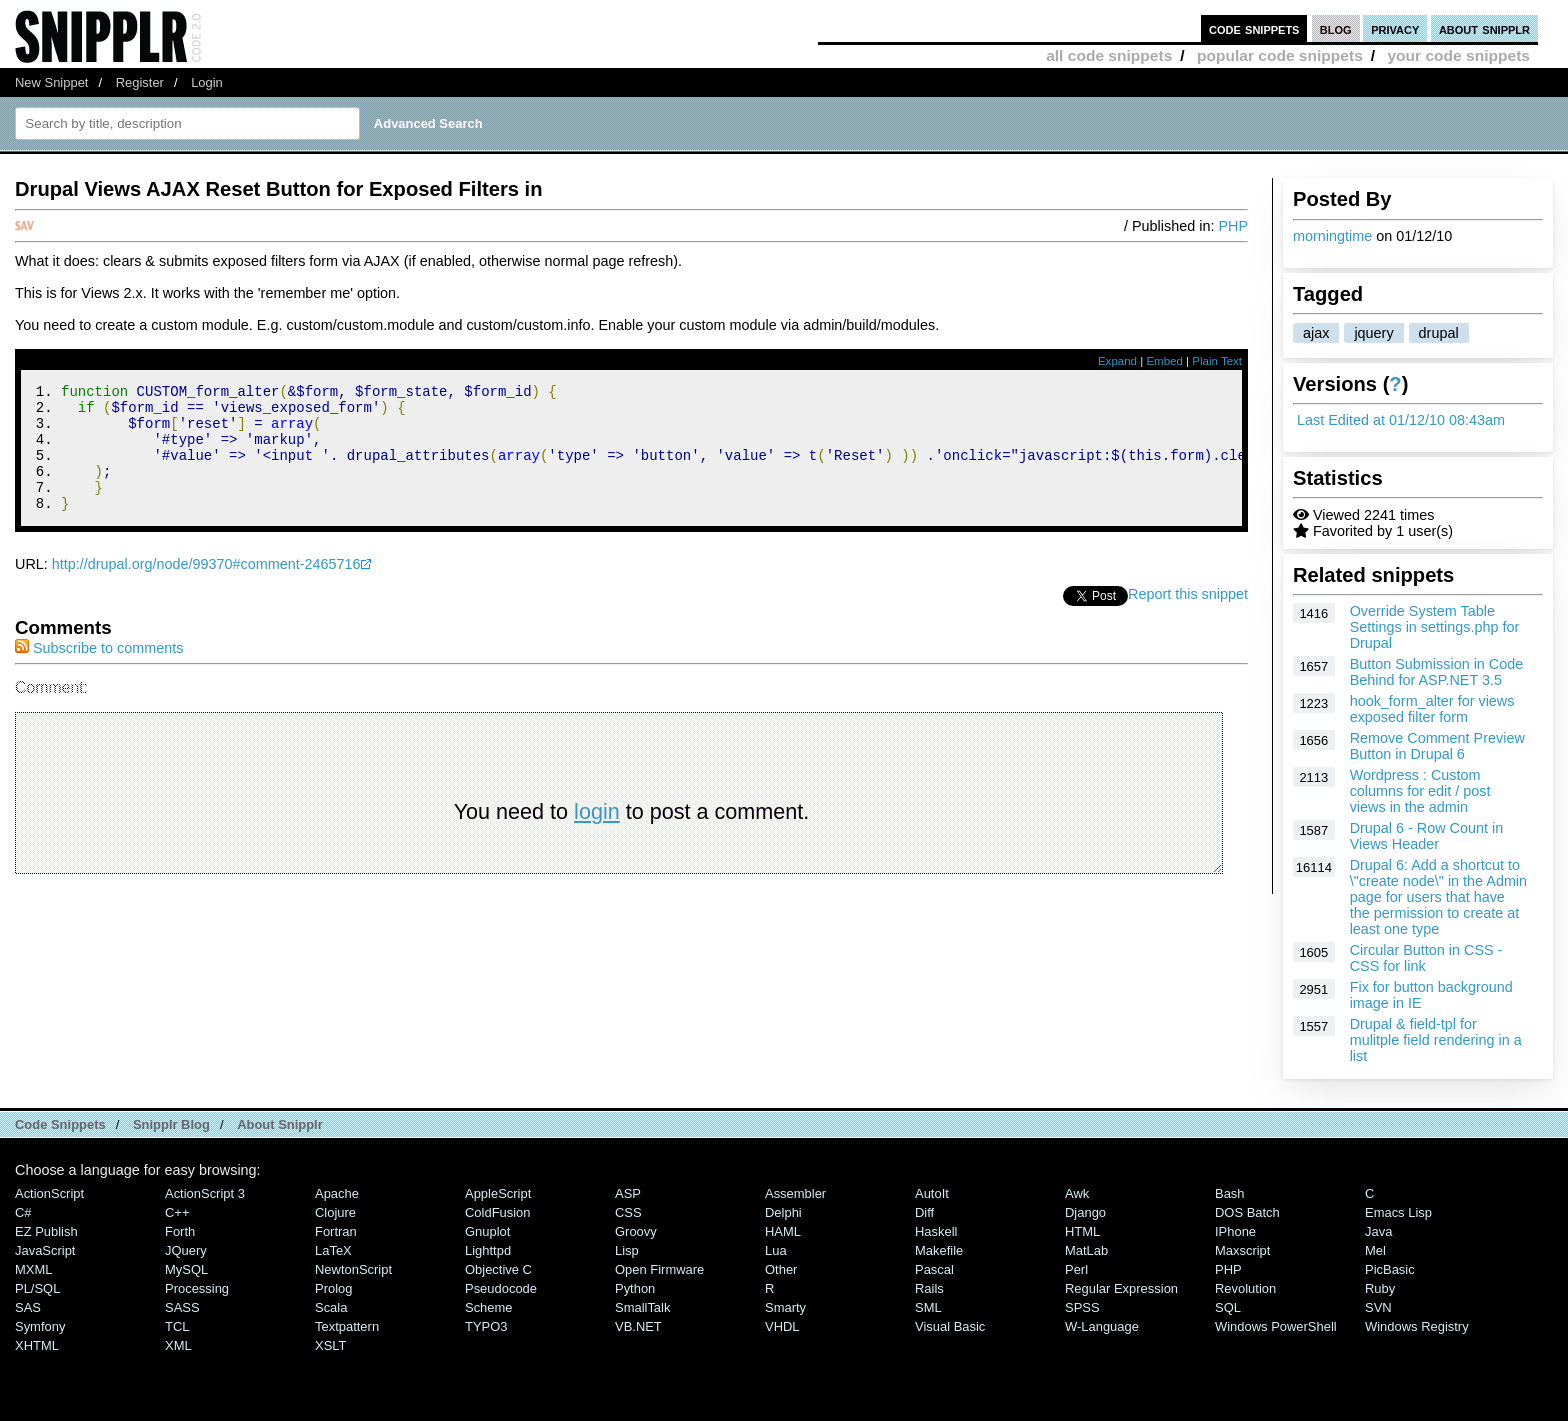 The image size is (1568, 1421). I want to click on Revolution, so click(1245, 1288).